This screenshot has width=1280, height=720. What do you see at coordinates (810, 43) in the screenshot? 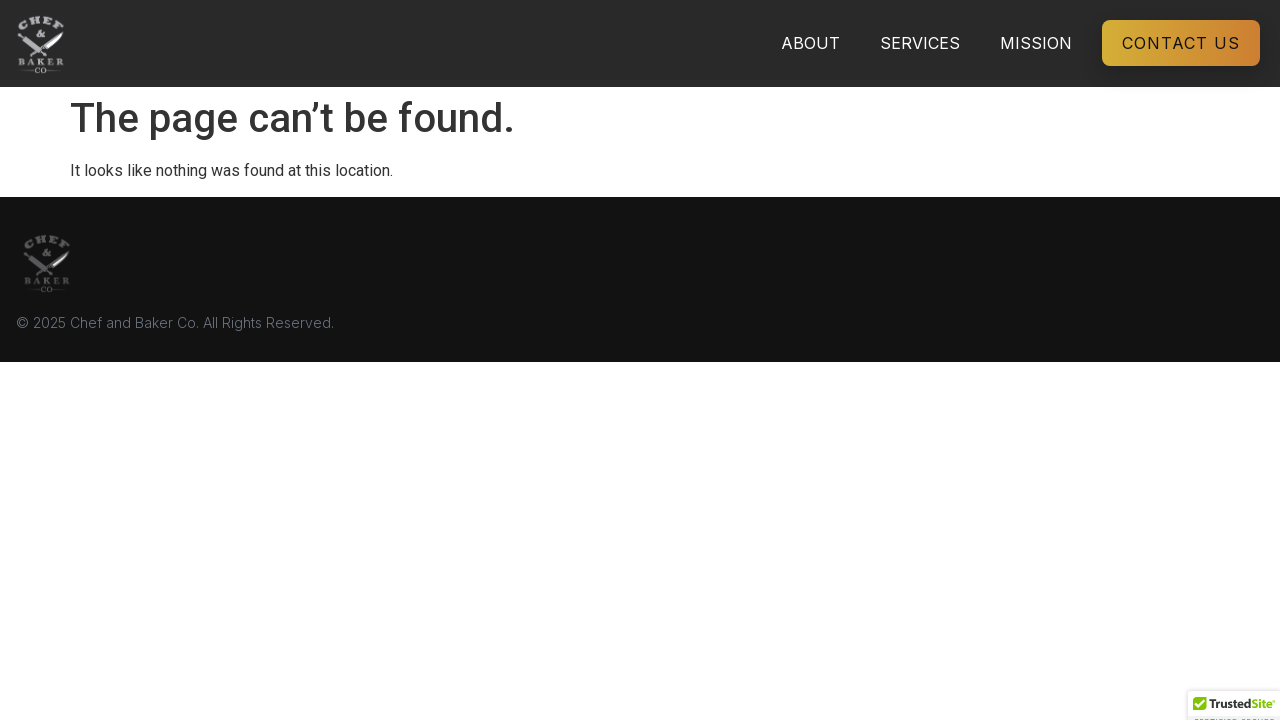
I see `About` at bounding box center [810, 43].